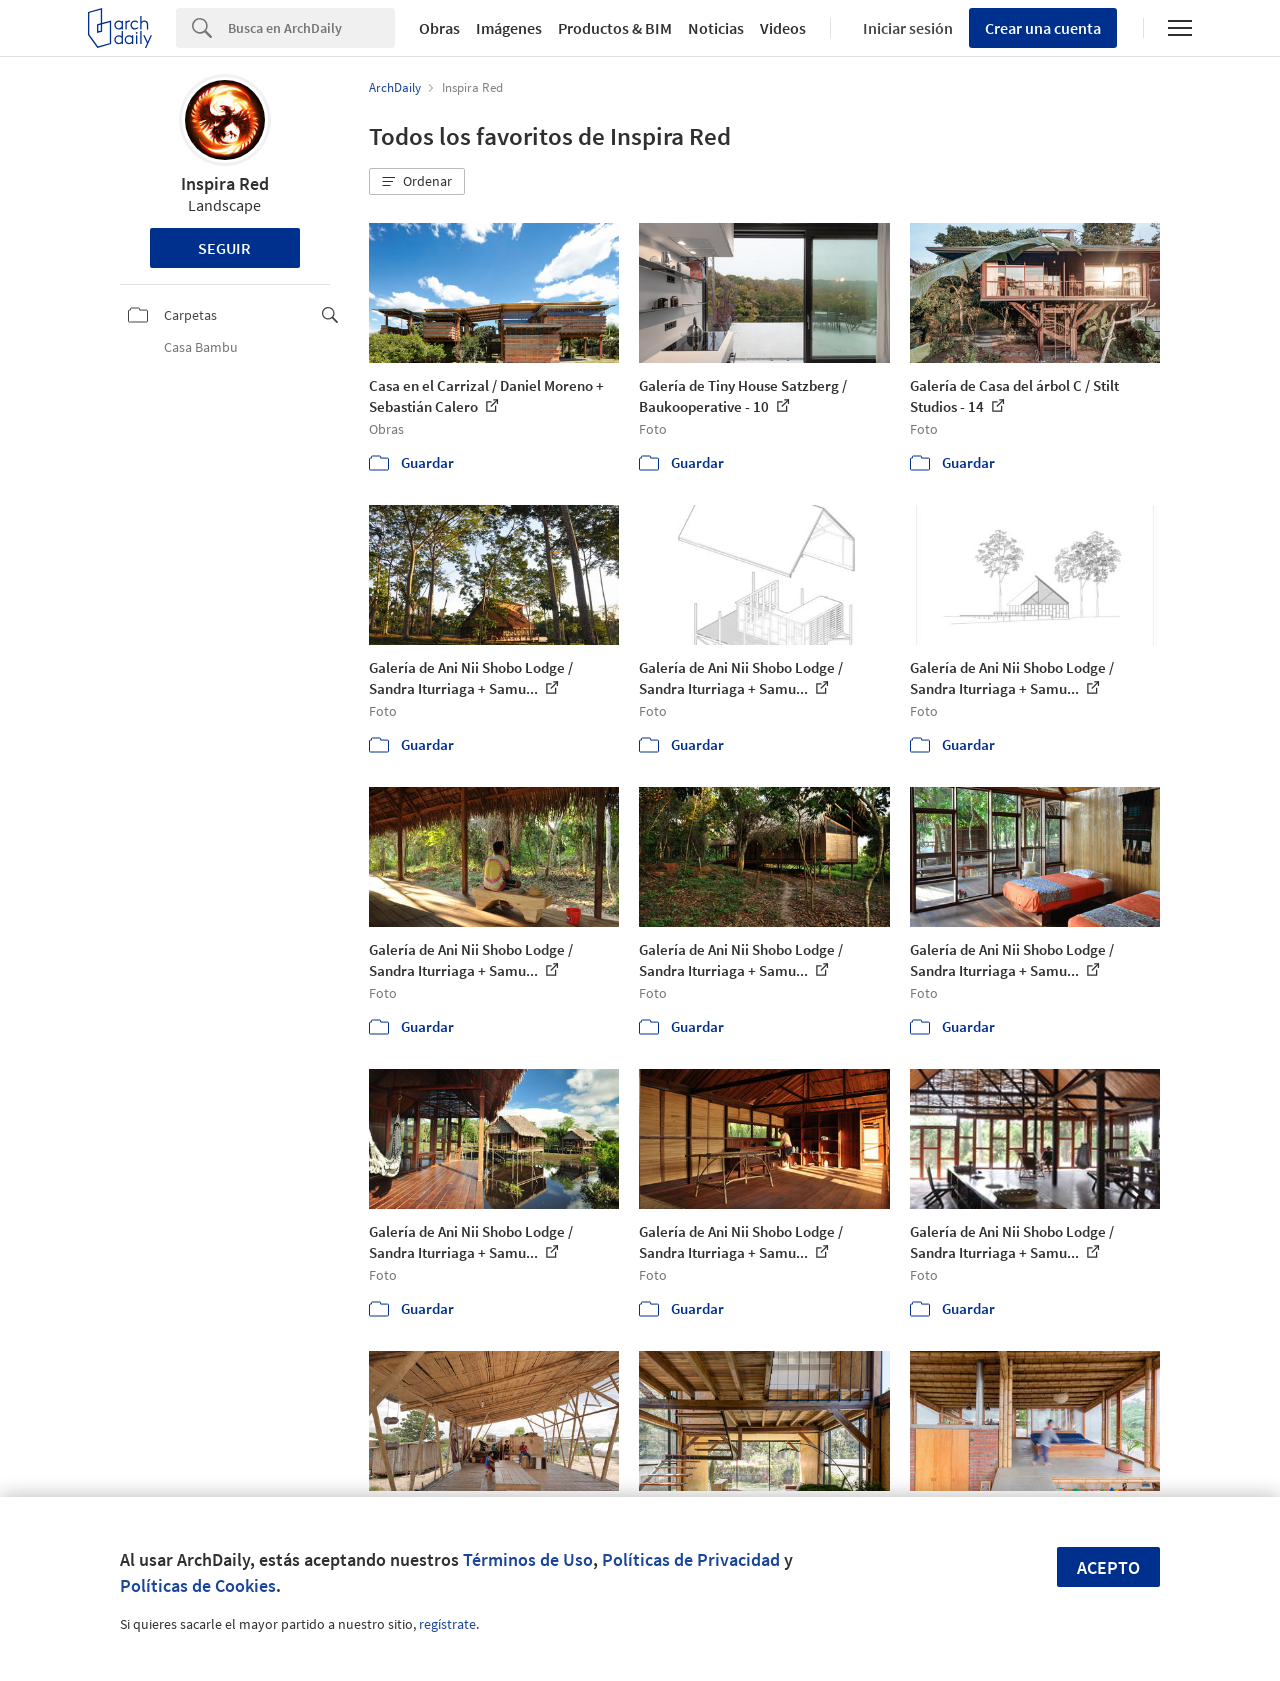 The height and width of the screenshot is (1681, 1280). Describe the element at coordinates (447, 1624) in the screenshot. I see `regístrate` at that location.